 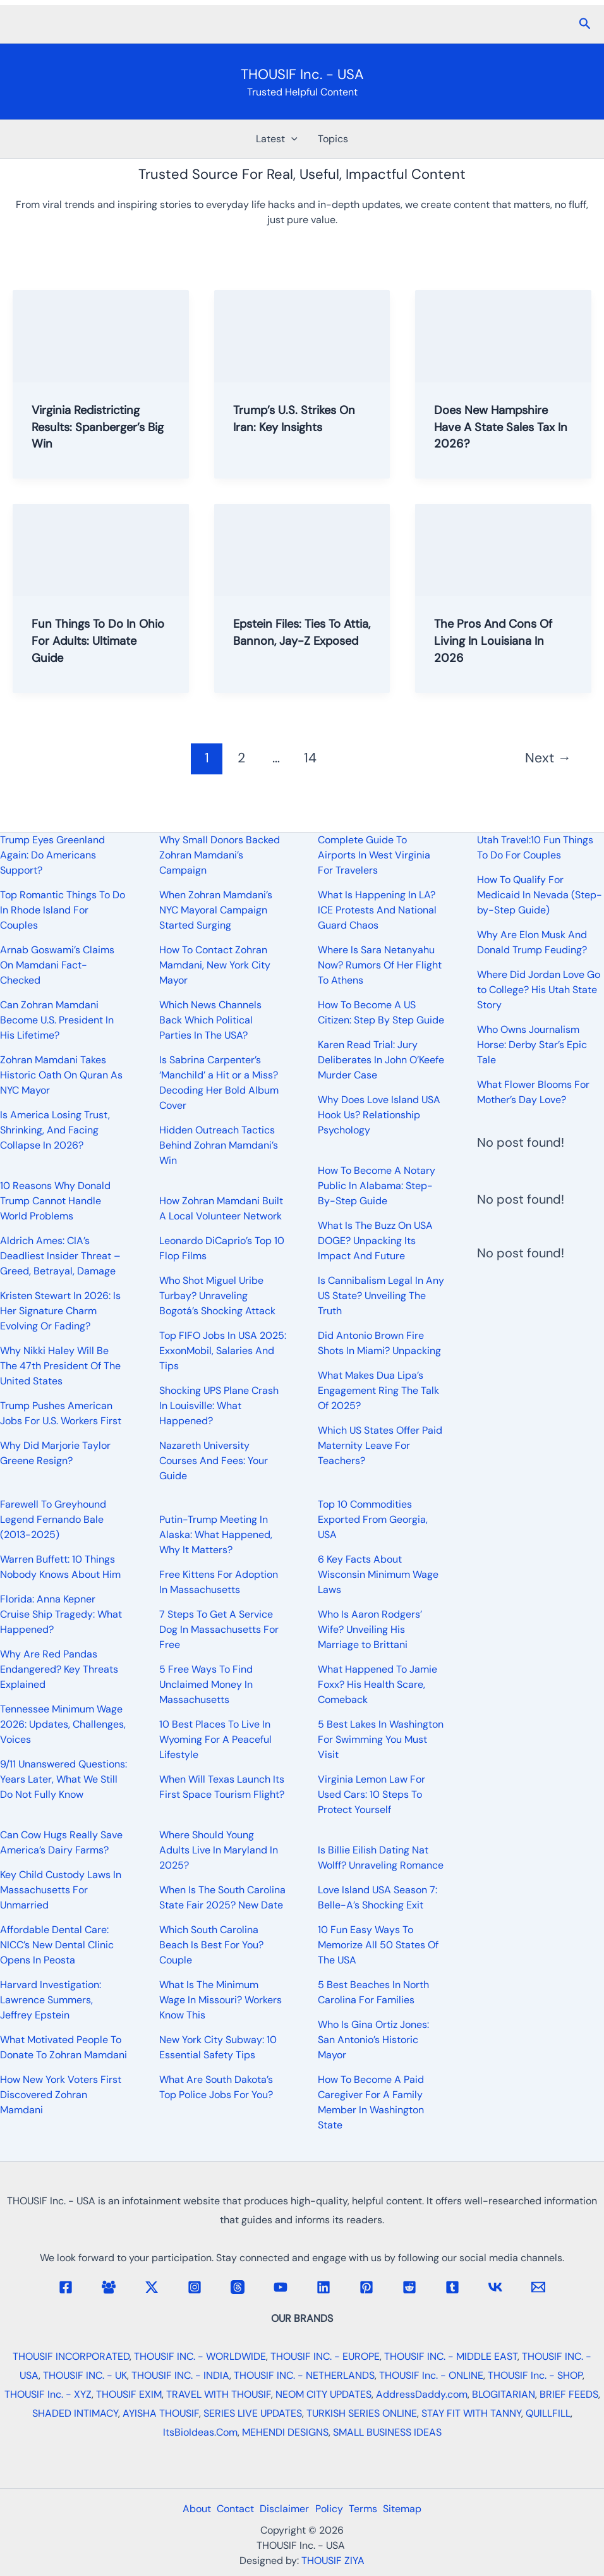 What do you see at coordinates (500, 426) in the screenshot?
I see `Does New Hampshire Have A State Sales Tax In 2026?` at bounding box center [500, 426].